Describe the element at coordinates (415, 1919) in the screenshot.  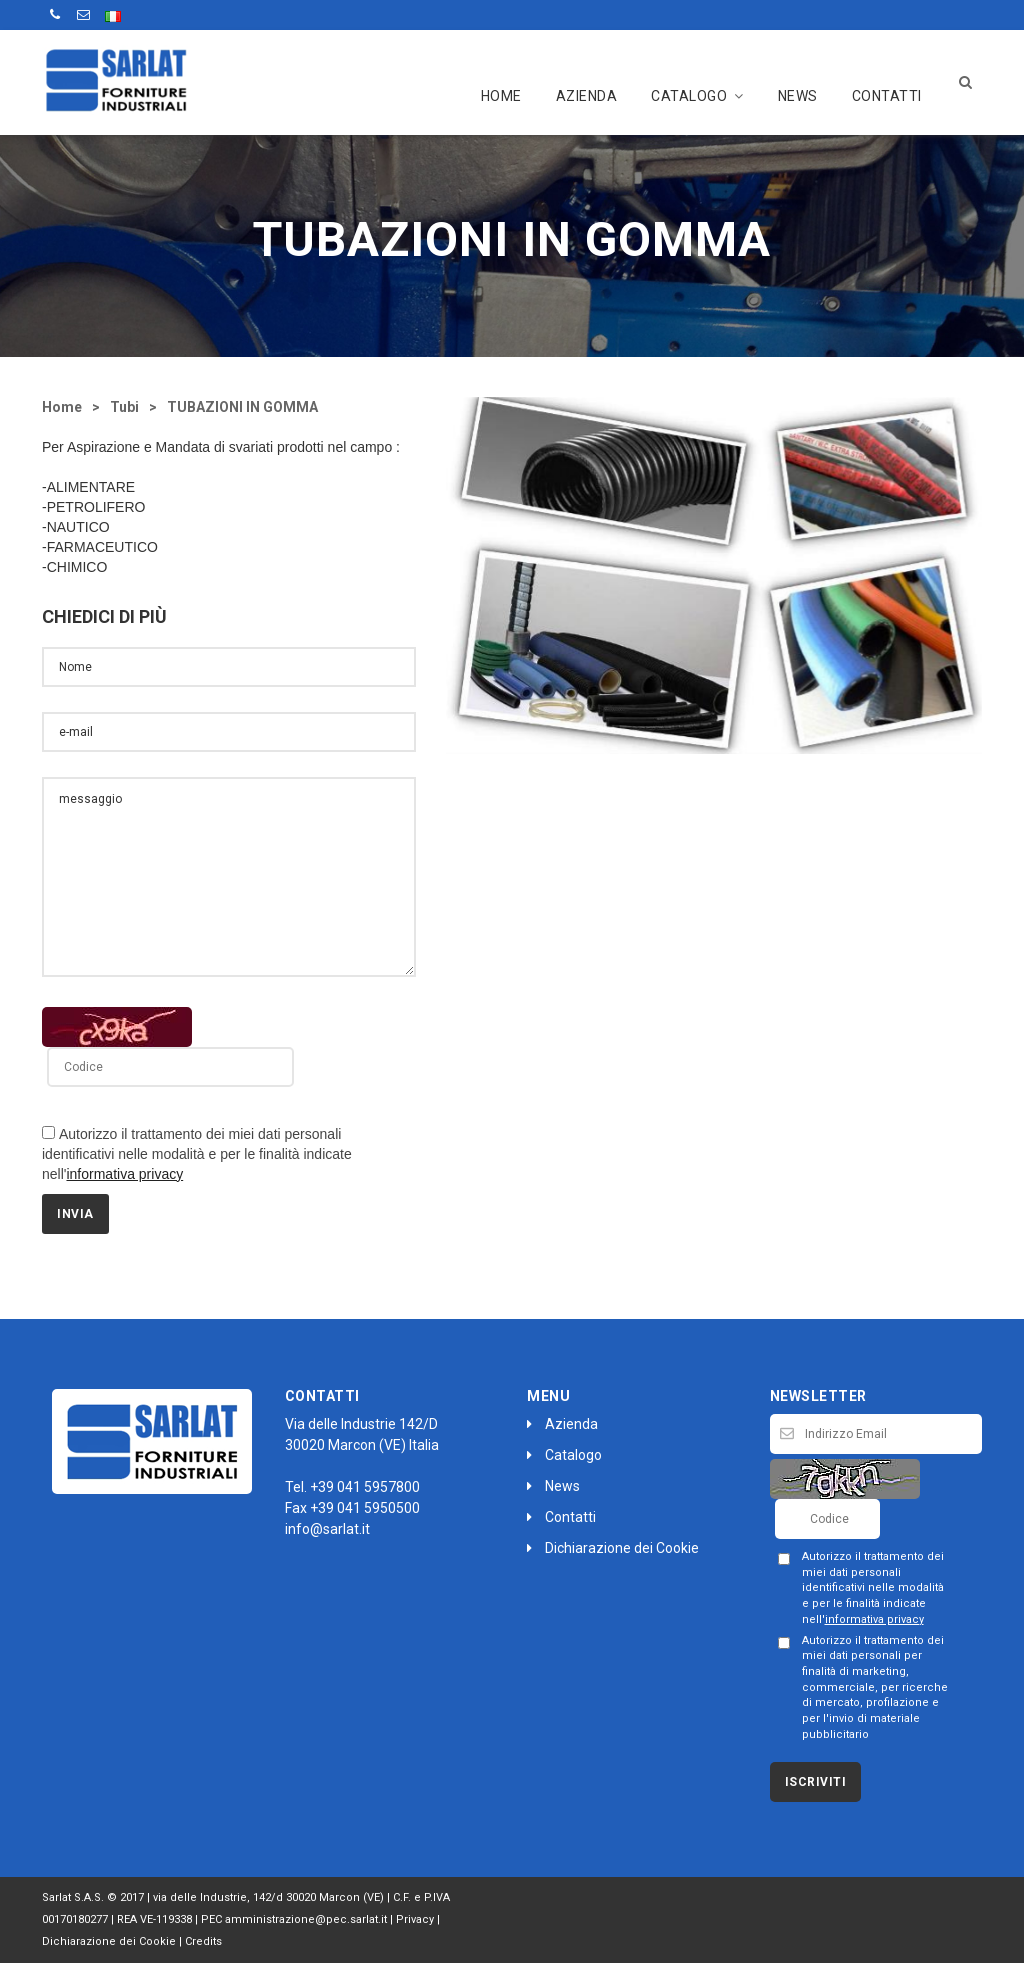
I see `Privacy` at that location.